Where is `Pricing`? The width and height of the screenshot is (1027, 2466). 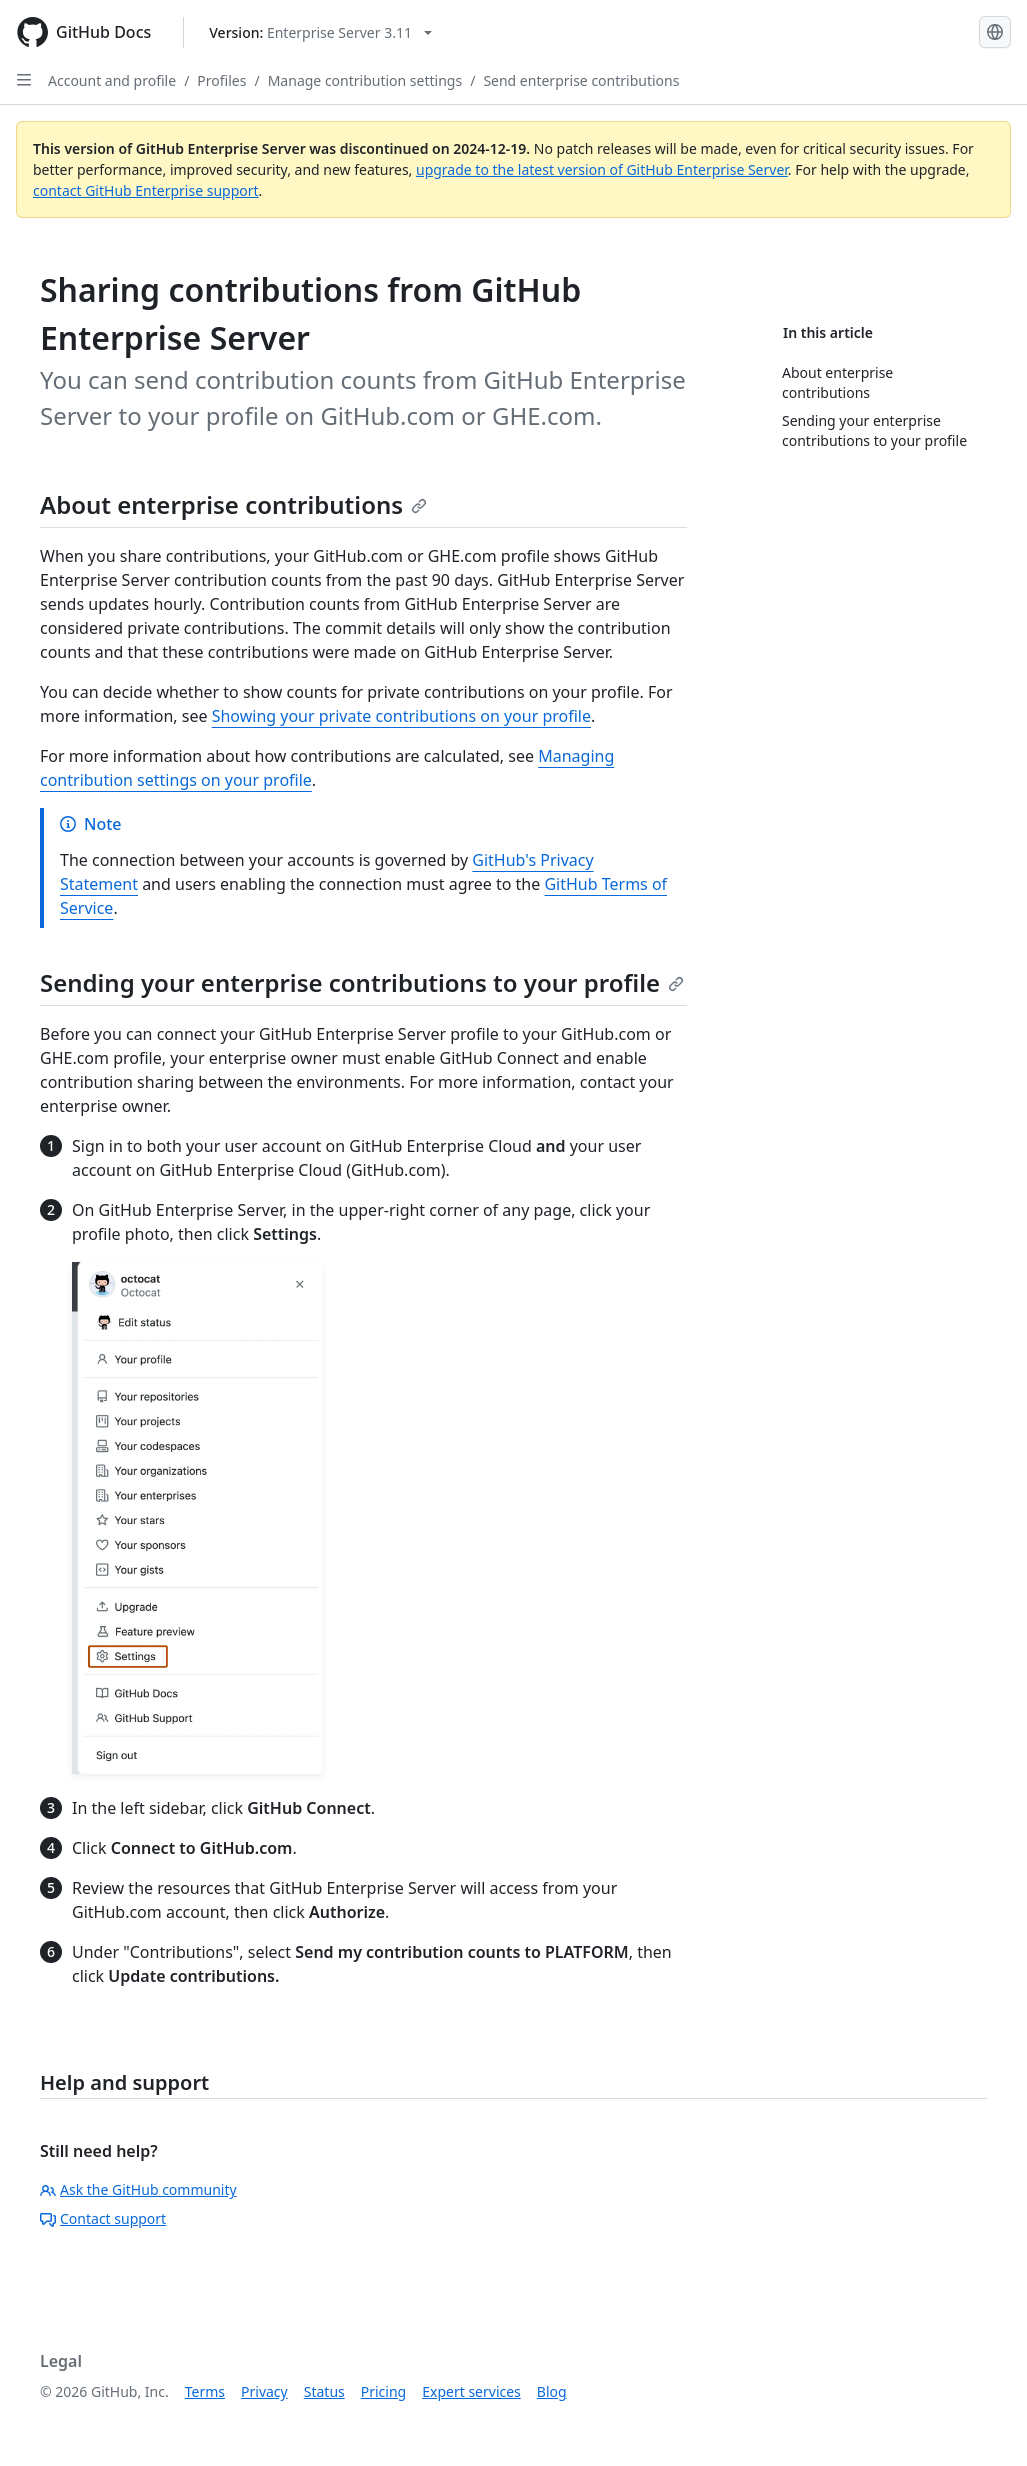 Pricing is located at coordinates (383, 2391).